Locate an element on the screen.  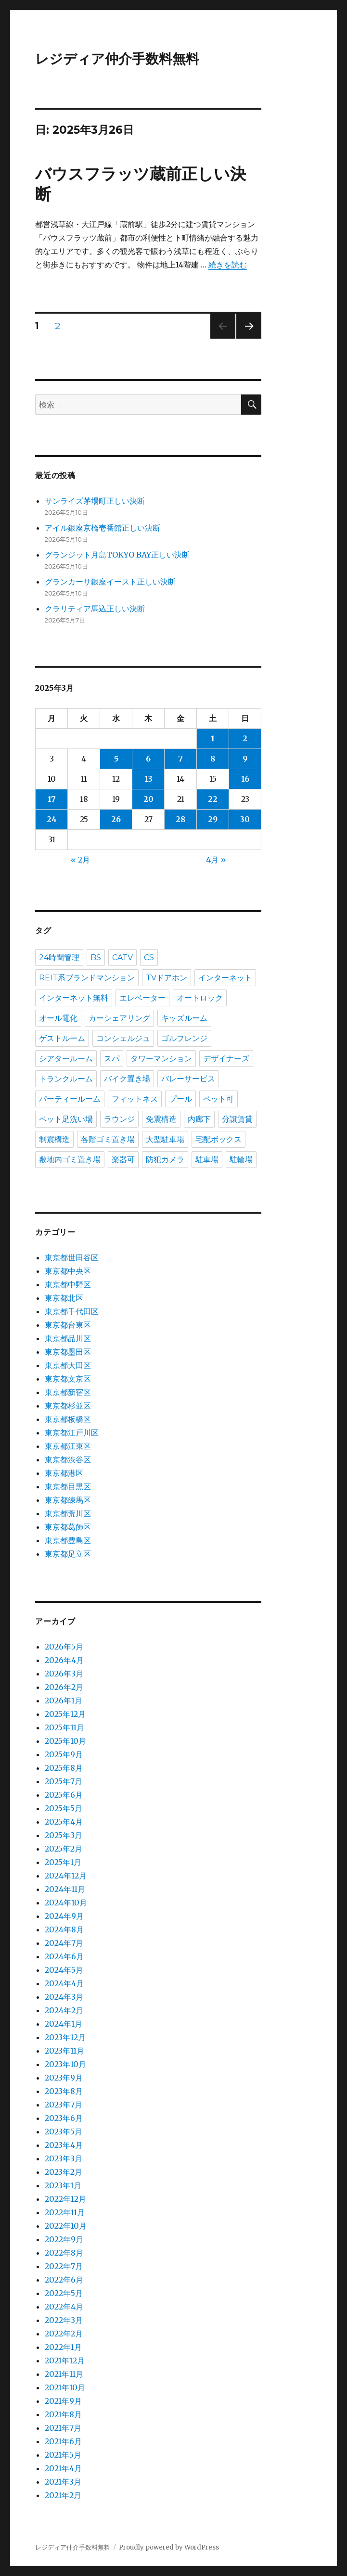
2022年5月 is located at coordinates (64, 2293).